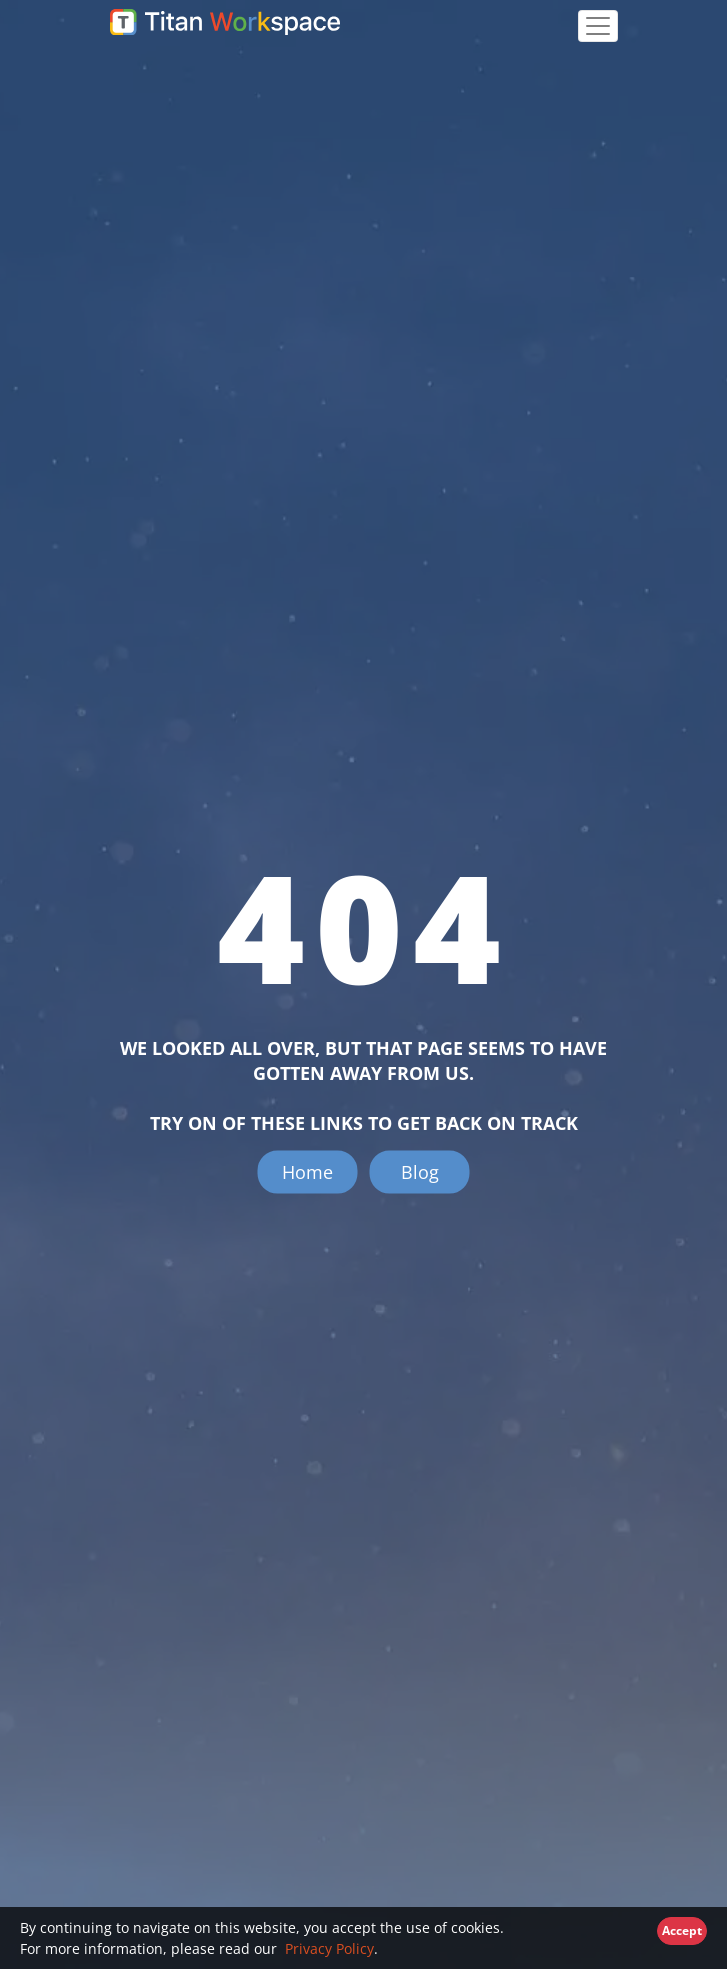  Describe the element at coordinates (682, 1930) in the screenshot. I see `Accept` at that location.